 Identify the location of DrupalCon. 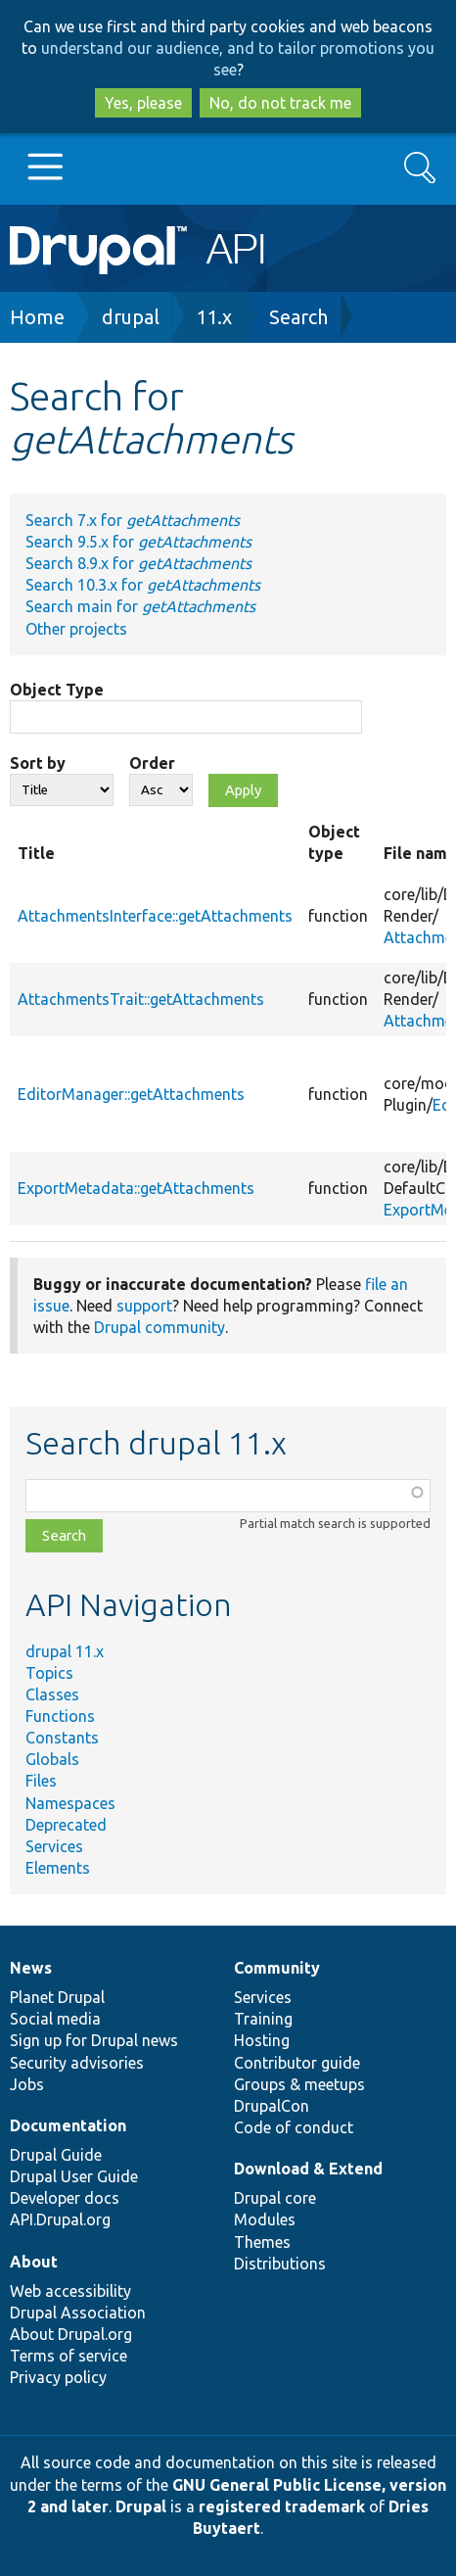
(271, 2106).